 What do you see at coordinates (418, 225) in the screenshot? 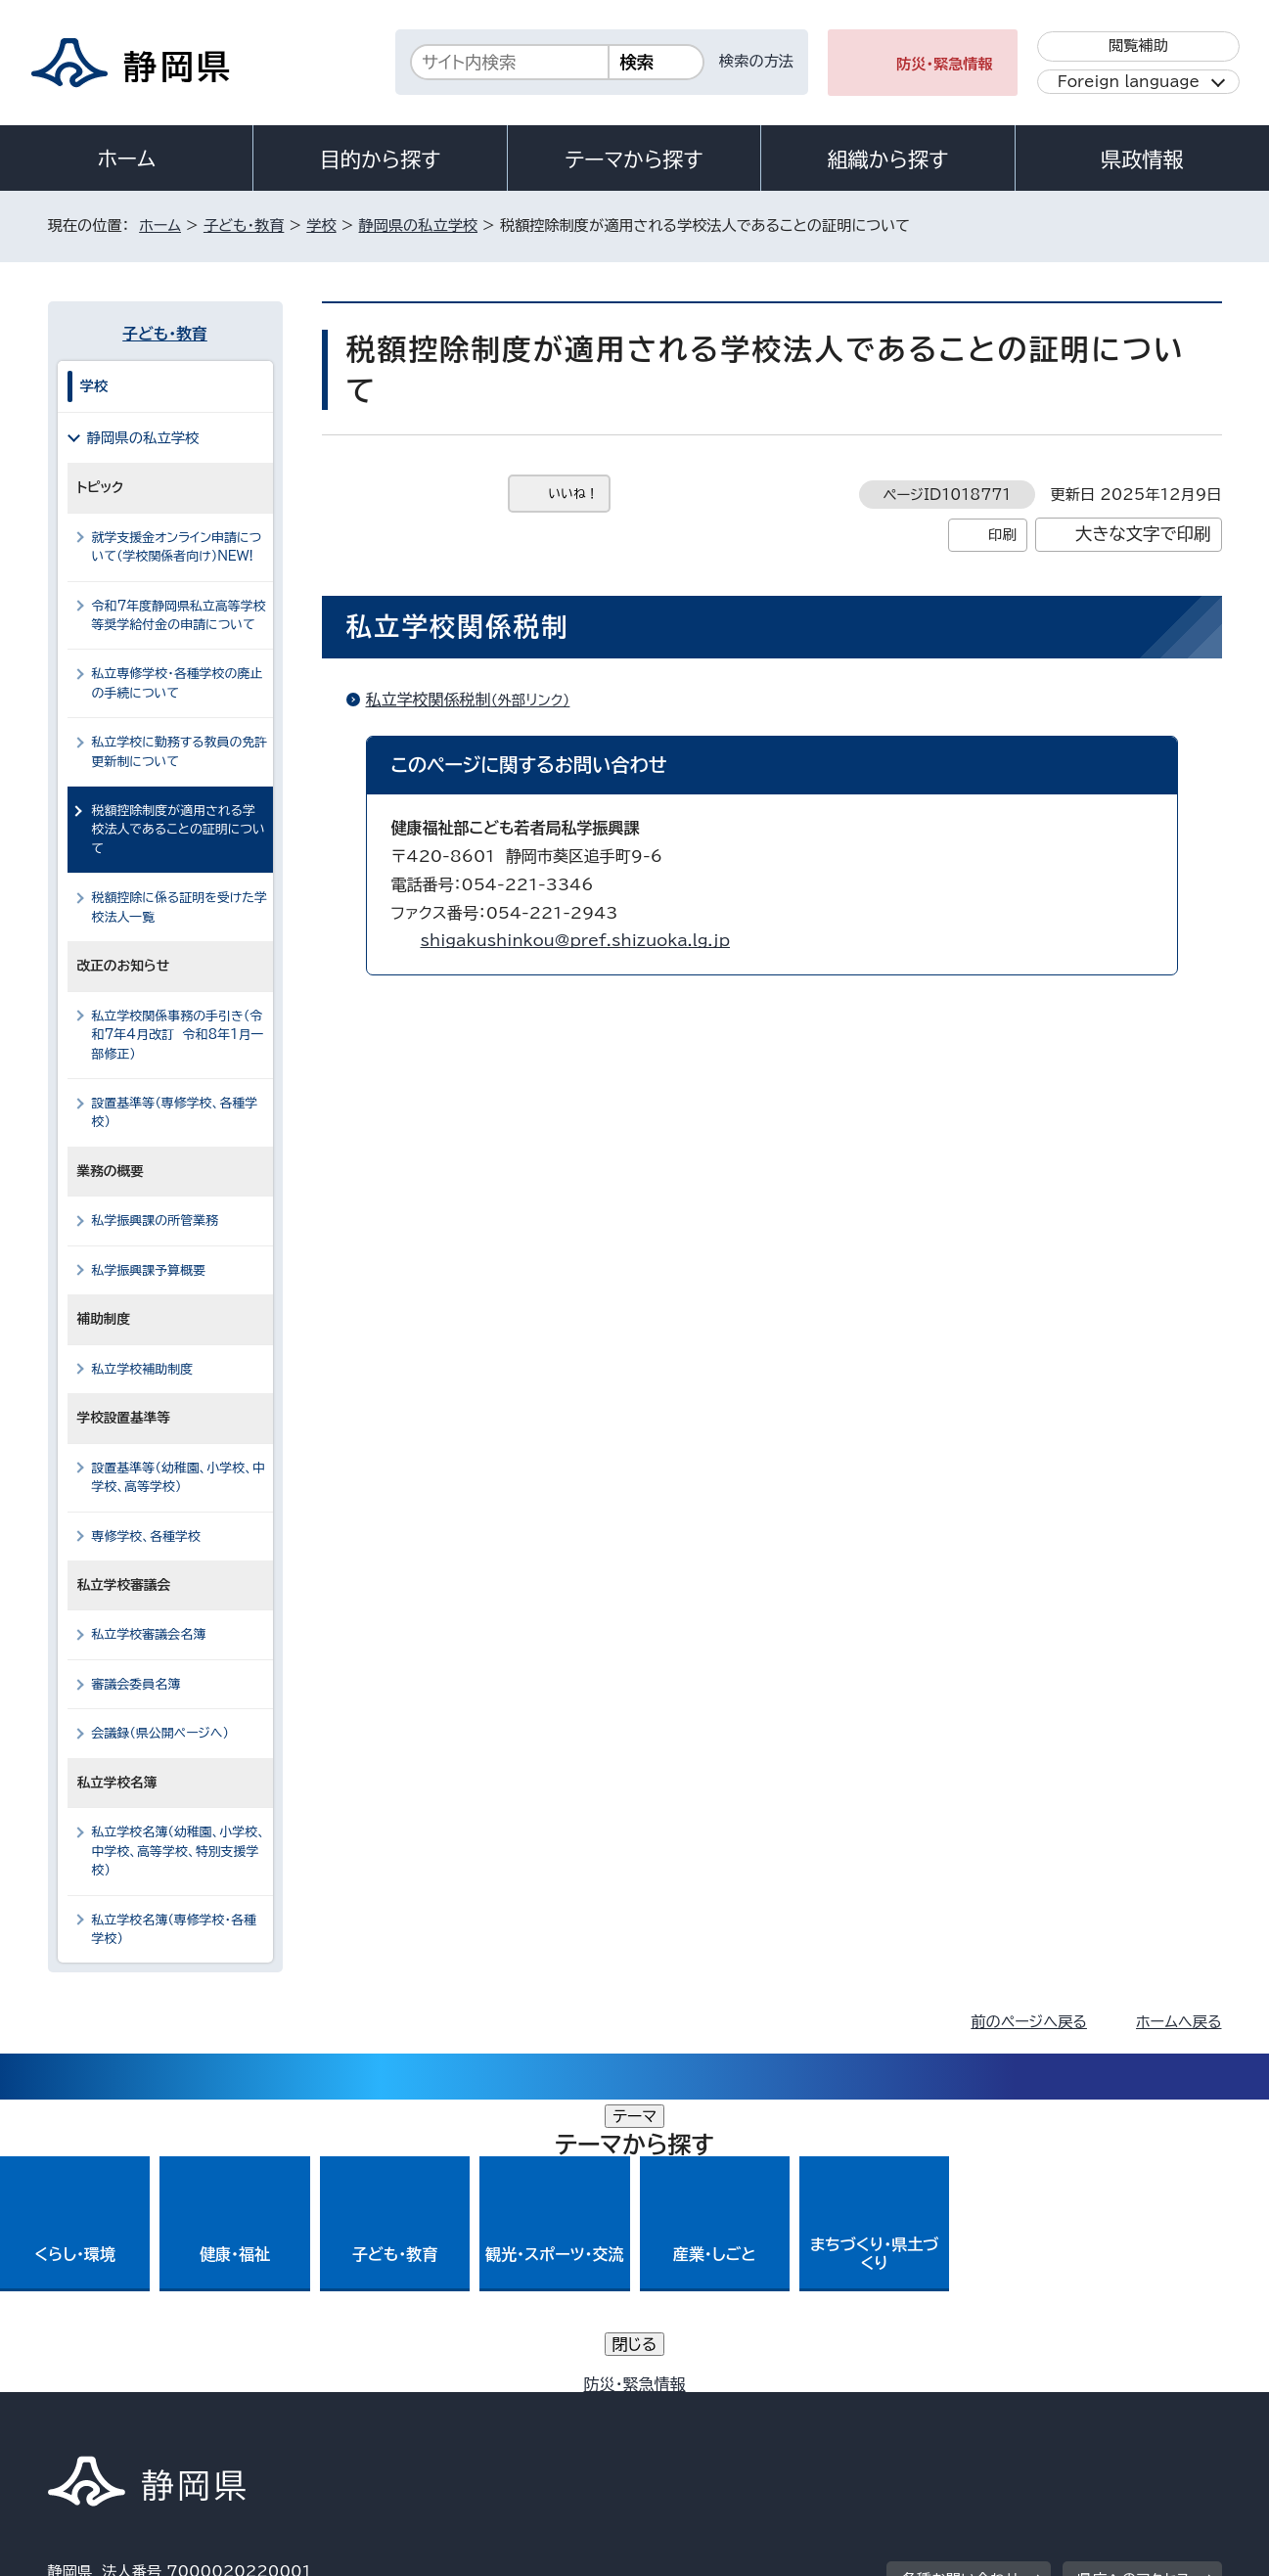
I see `静岡県の私立学校` at bounding box center [418, 225].